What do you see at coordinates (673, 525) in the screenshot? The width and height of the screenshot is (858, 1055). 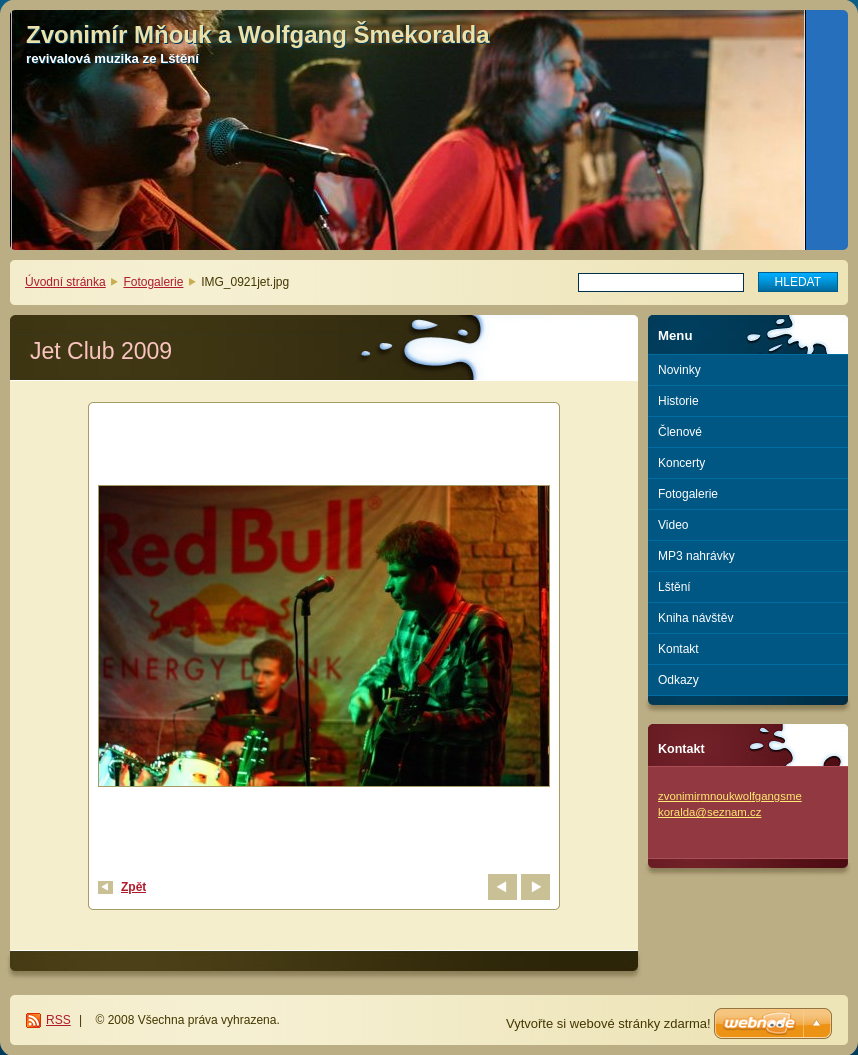 I see `Video` at bounding box center [673, 525].